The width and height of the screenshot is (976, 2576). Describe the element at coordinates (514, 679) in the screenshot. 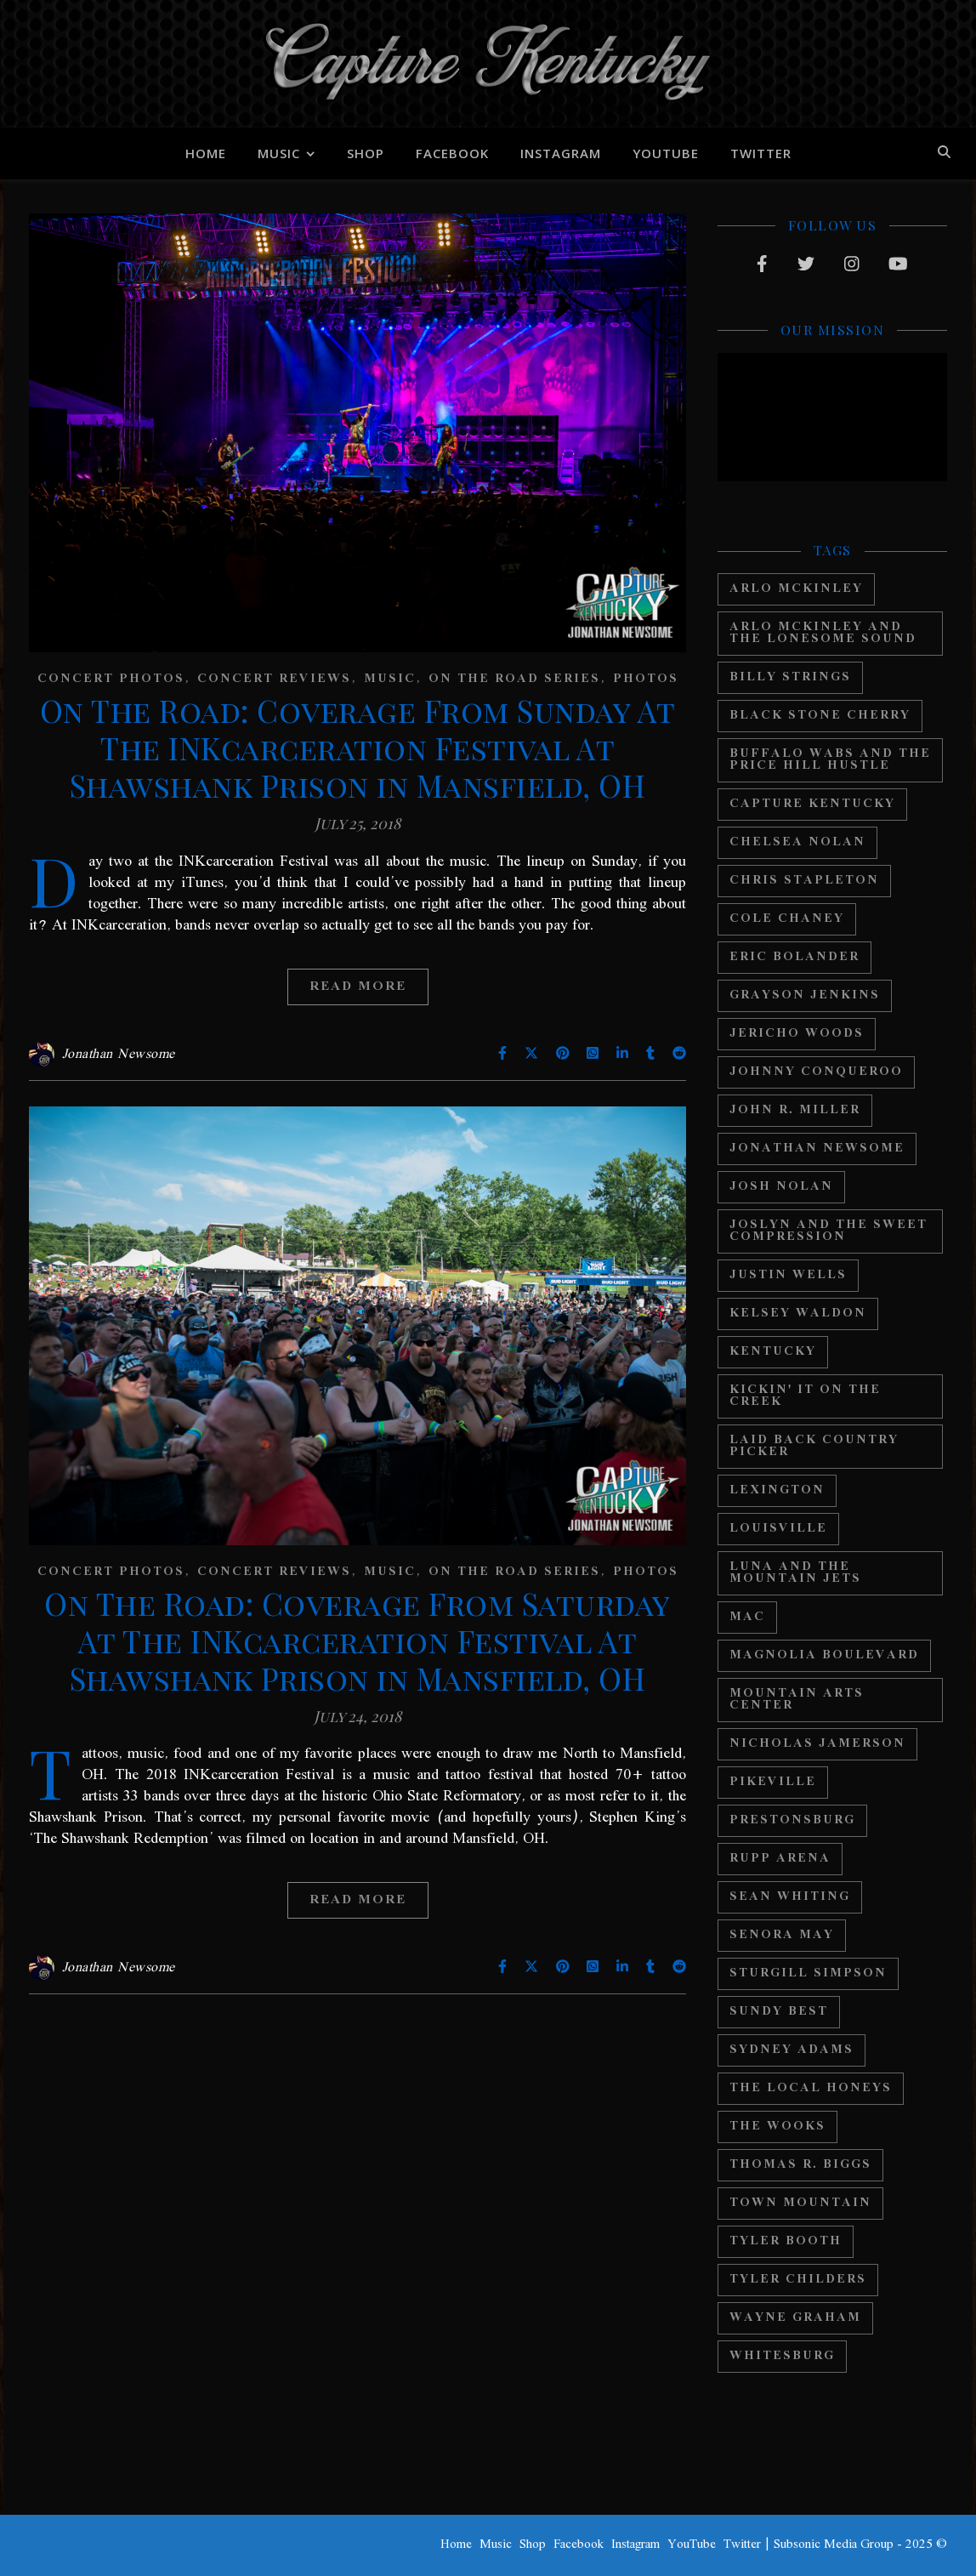

I see `On The Road Series` at that location.